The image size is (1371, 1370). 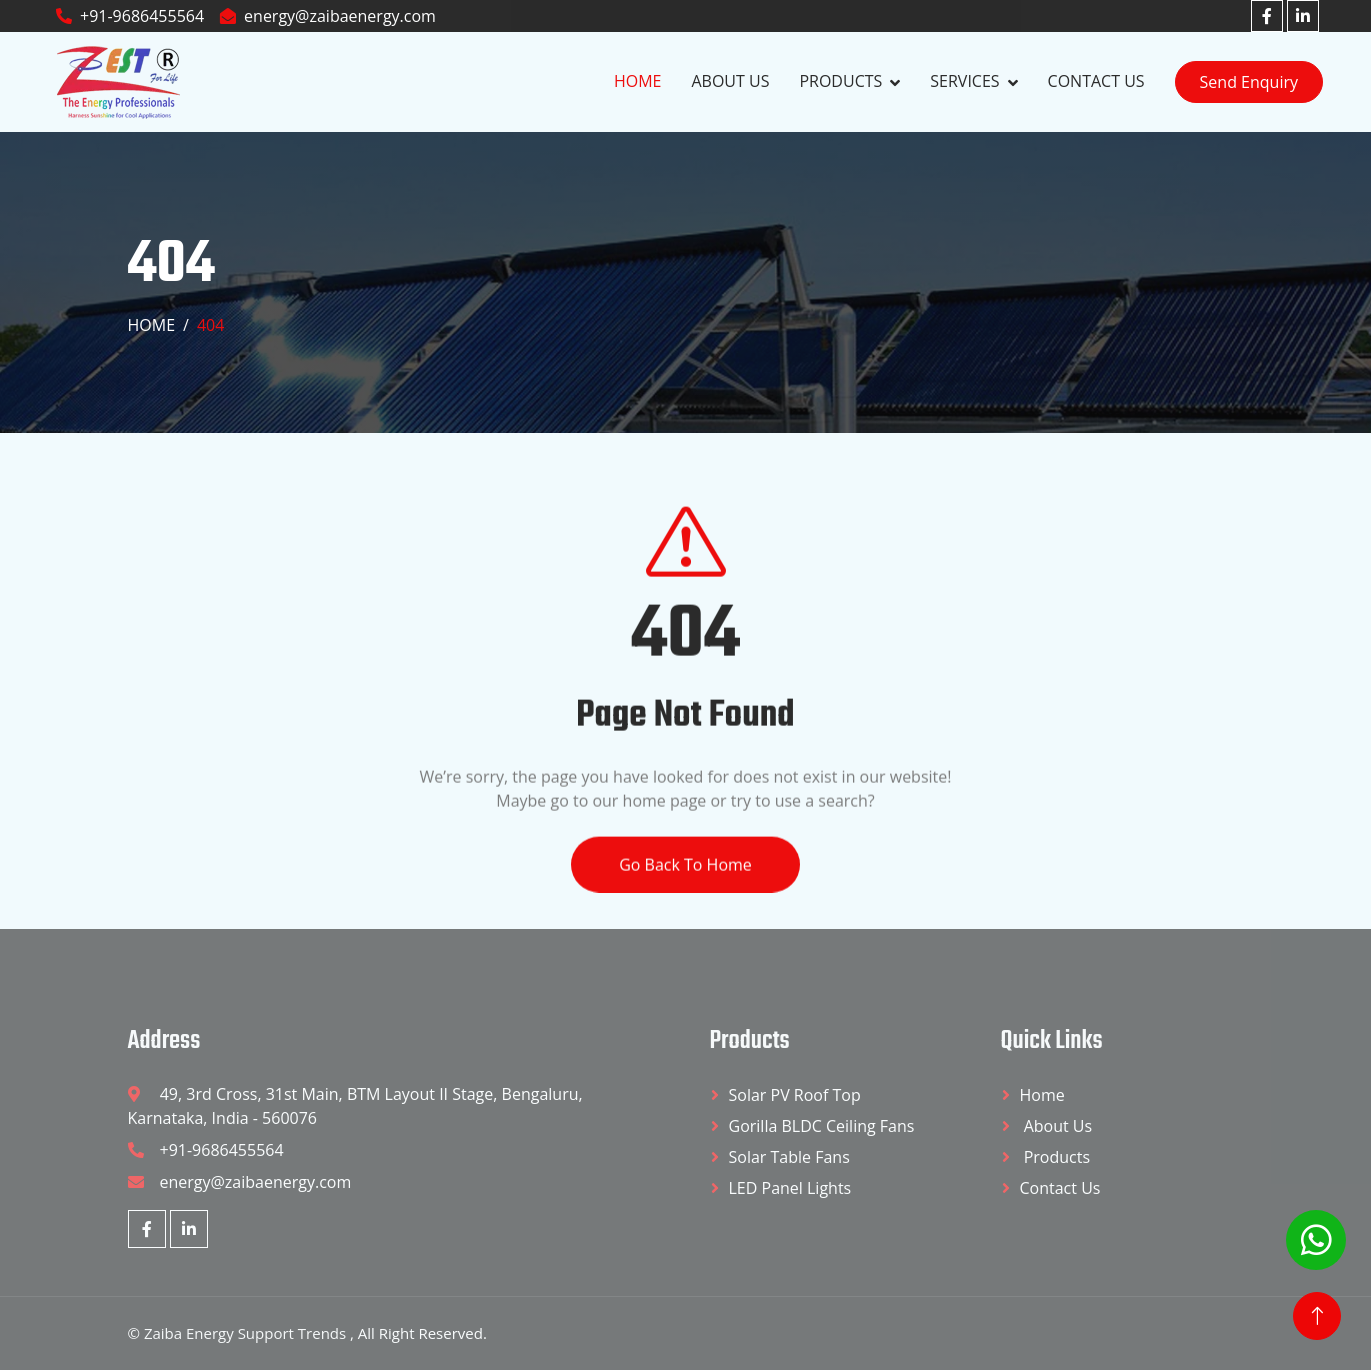 I want to click on Go Back To Home, so click(x=685, y=894).